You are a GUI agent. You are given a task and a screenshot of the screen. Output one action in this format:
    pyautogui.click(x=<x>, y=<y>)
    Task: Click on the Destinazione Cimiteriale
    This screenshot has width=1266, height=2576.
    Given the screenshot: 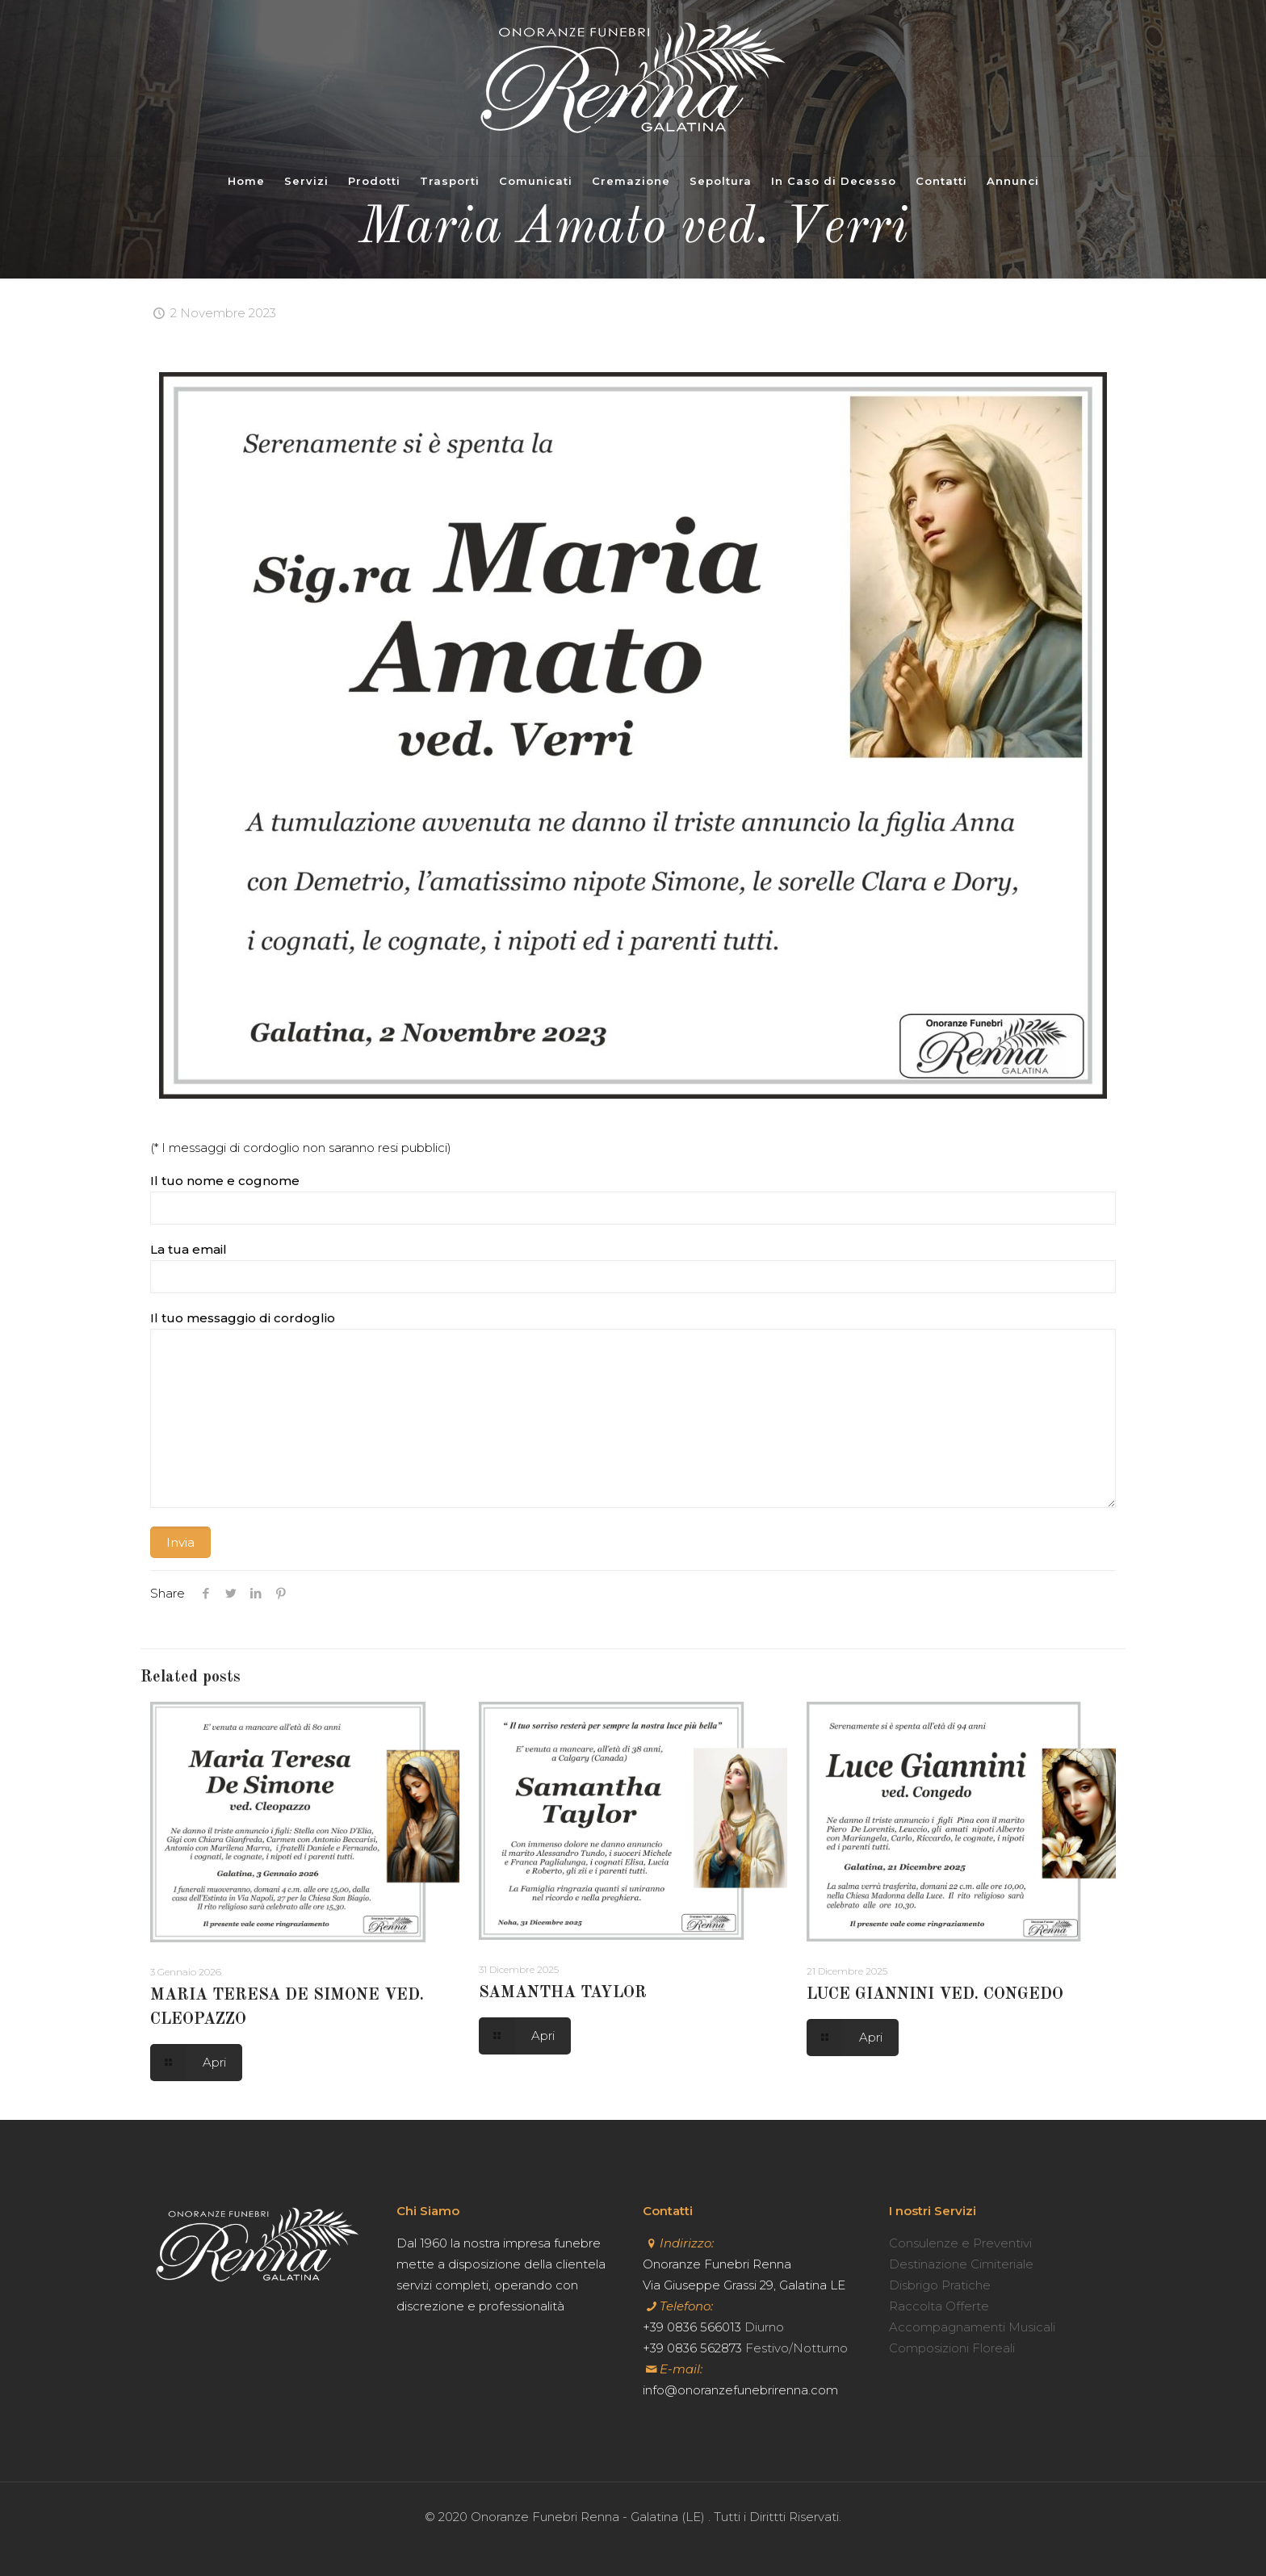 What is the action you would take?
    pyautogui.click(x=961, y=2264)
    